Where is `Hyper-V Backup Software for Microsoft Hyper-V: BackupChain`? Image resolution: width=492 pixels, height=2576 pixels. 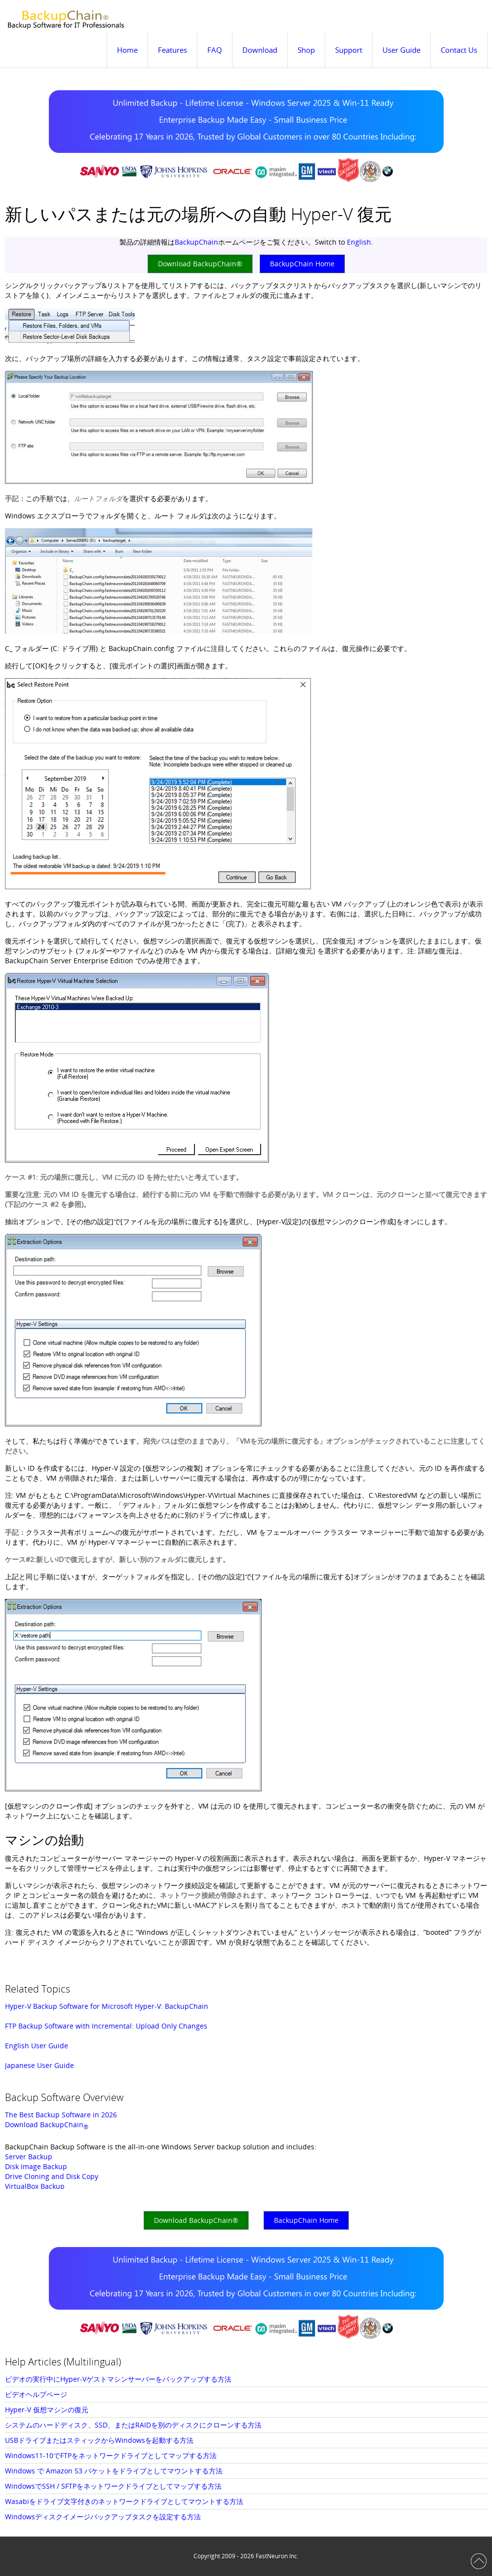
Hyper-V Backup Software for Microsoft Hyper-V: BackupChain is located at coordinates (106, 2006).